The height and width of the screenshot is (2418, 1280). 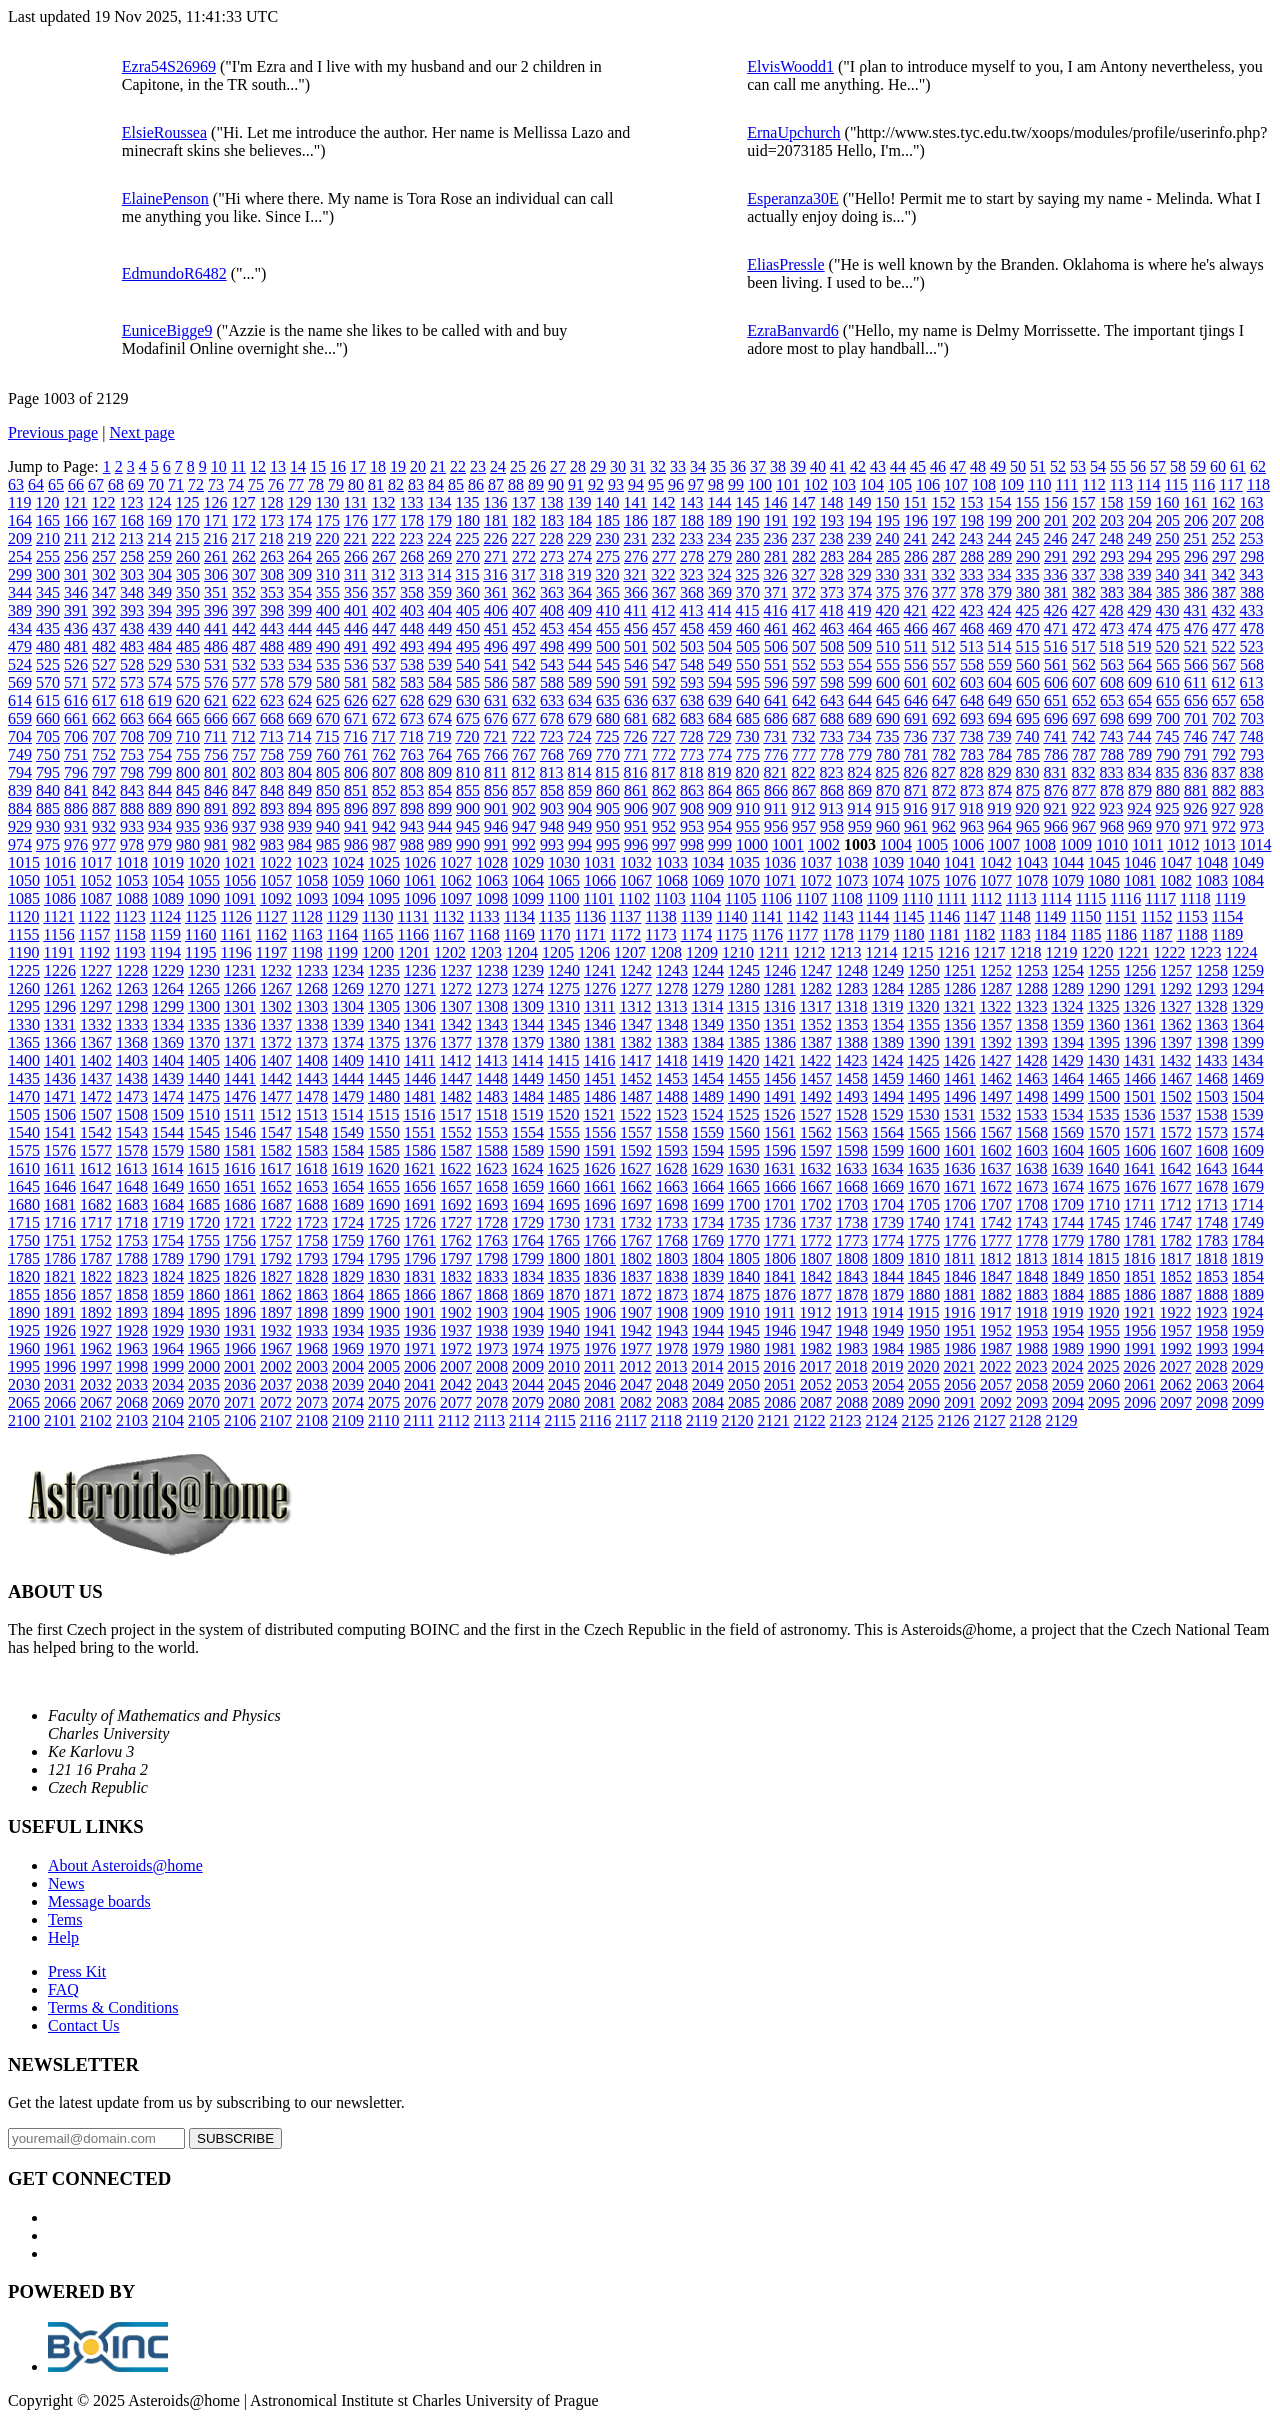 I want to click on 1604, so click(x=1068, y=1150).